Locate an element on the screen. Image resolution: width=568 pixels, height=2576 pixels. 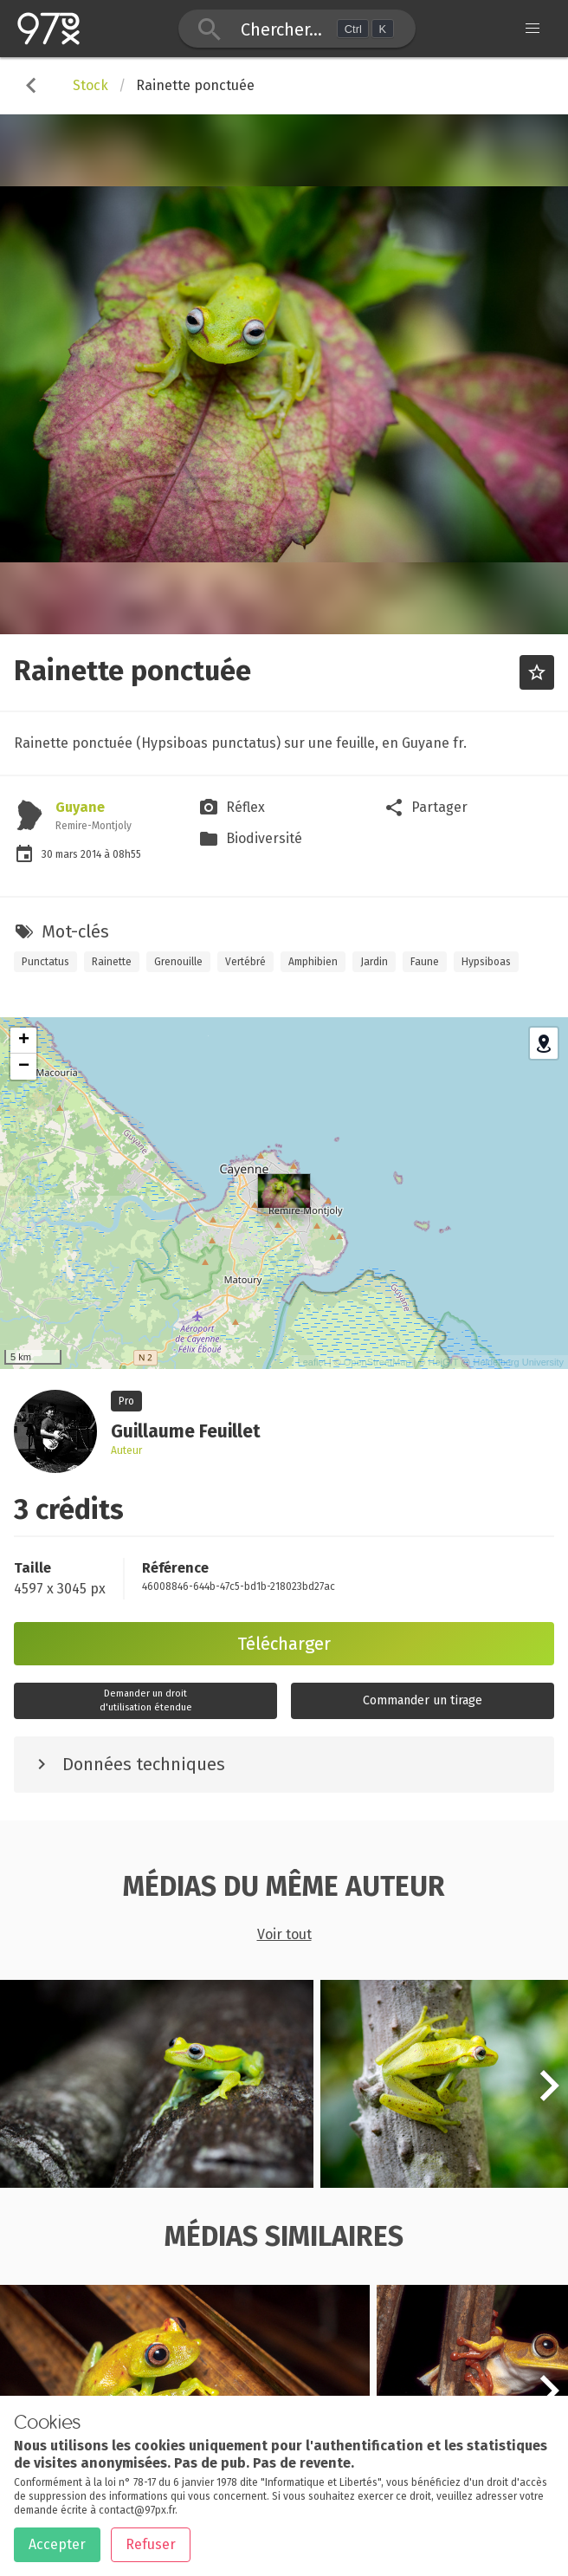
Heidelberg University is located at coordinates (518, 1362).